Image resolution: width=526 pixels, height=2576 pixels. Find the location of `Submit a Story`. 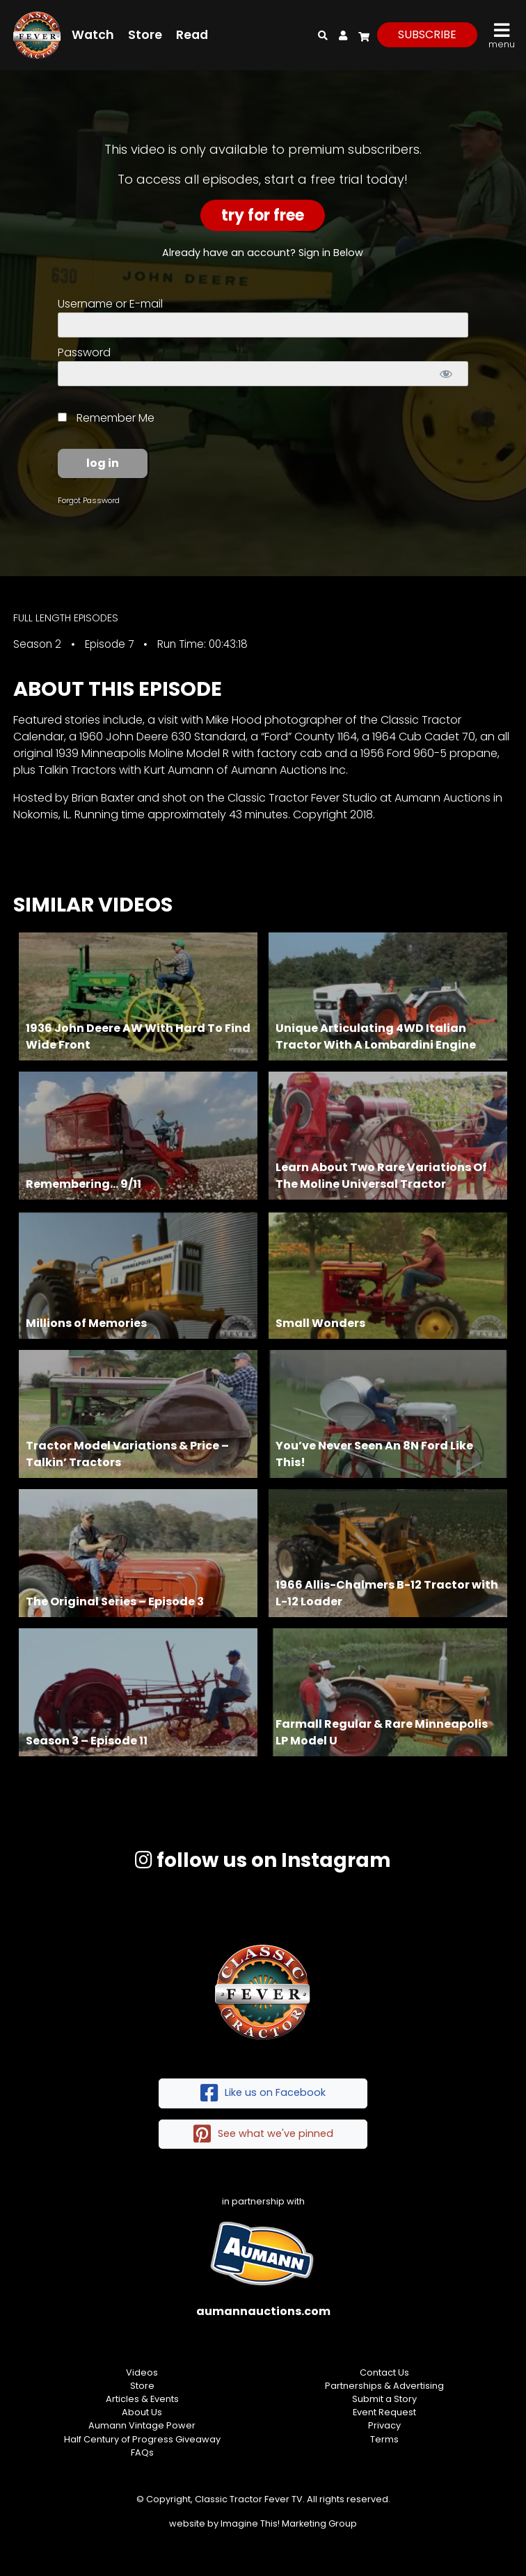

Submit a Story is located at coordinates (384, 2399).